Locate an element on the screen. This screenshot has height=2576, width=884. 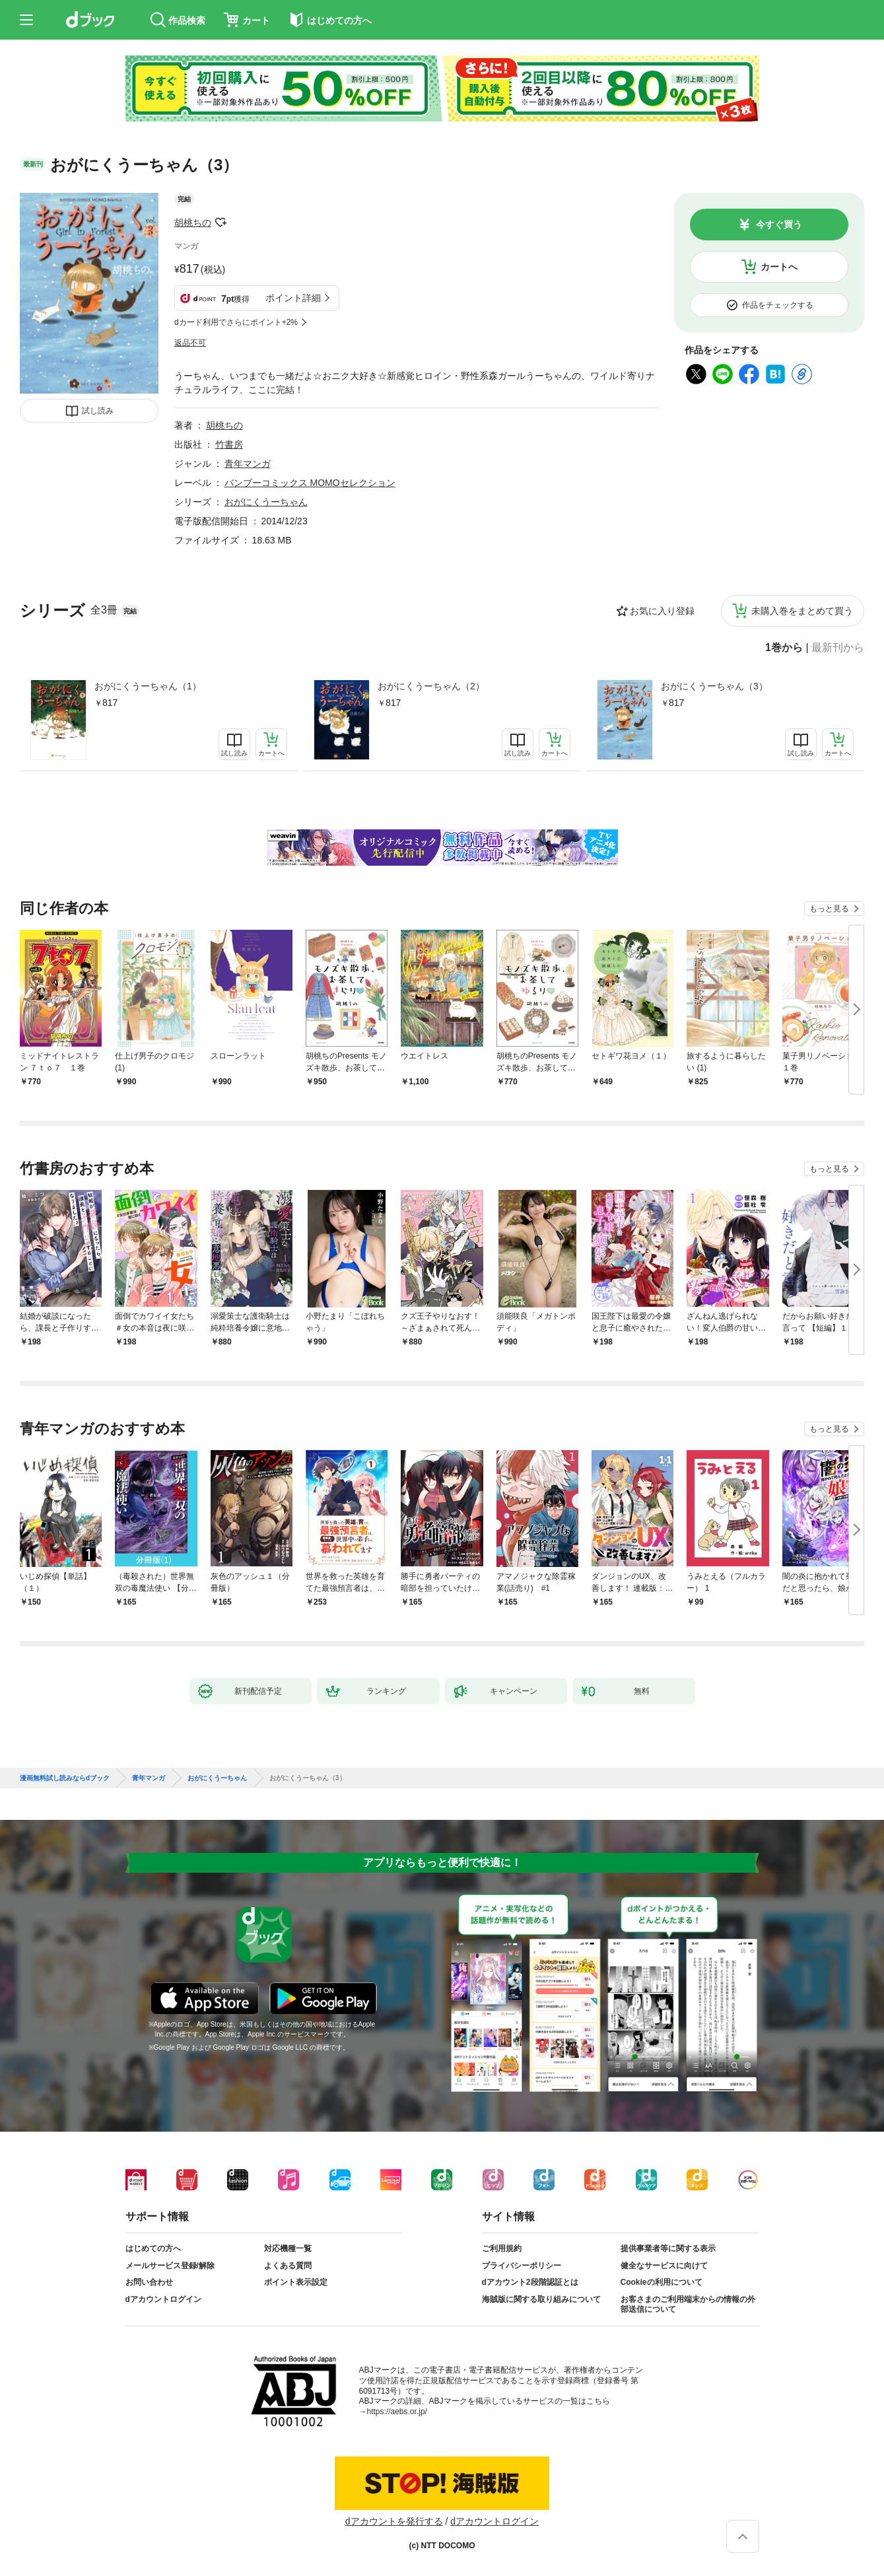
Cookieの利用について is located at coordinates (661, 2282).